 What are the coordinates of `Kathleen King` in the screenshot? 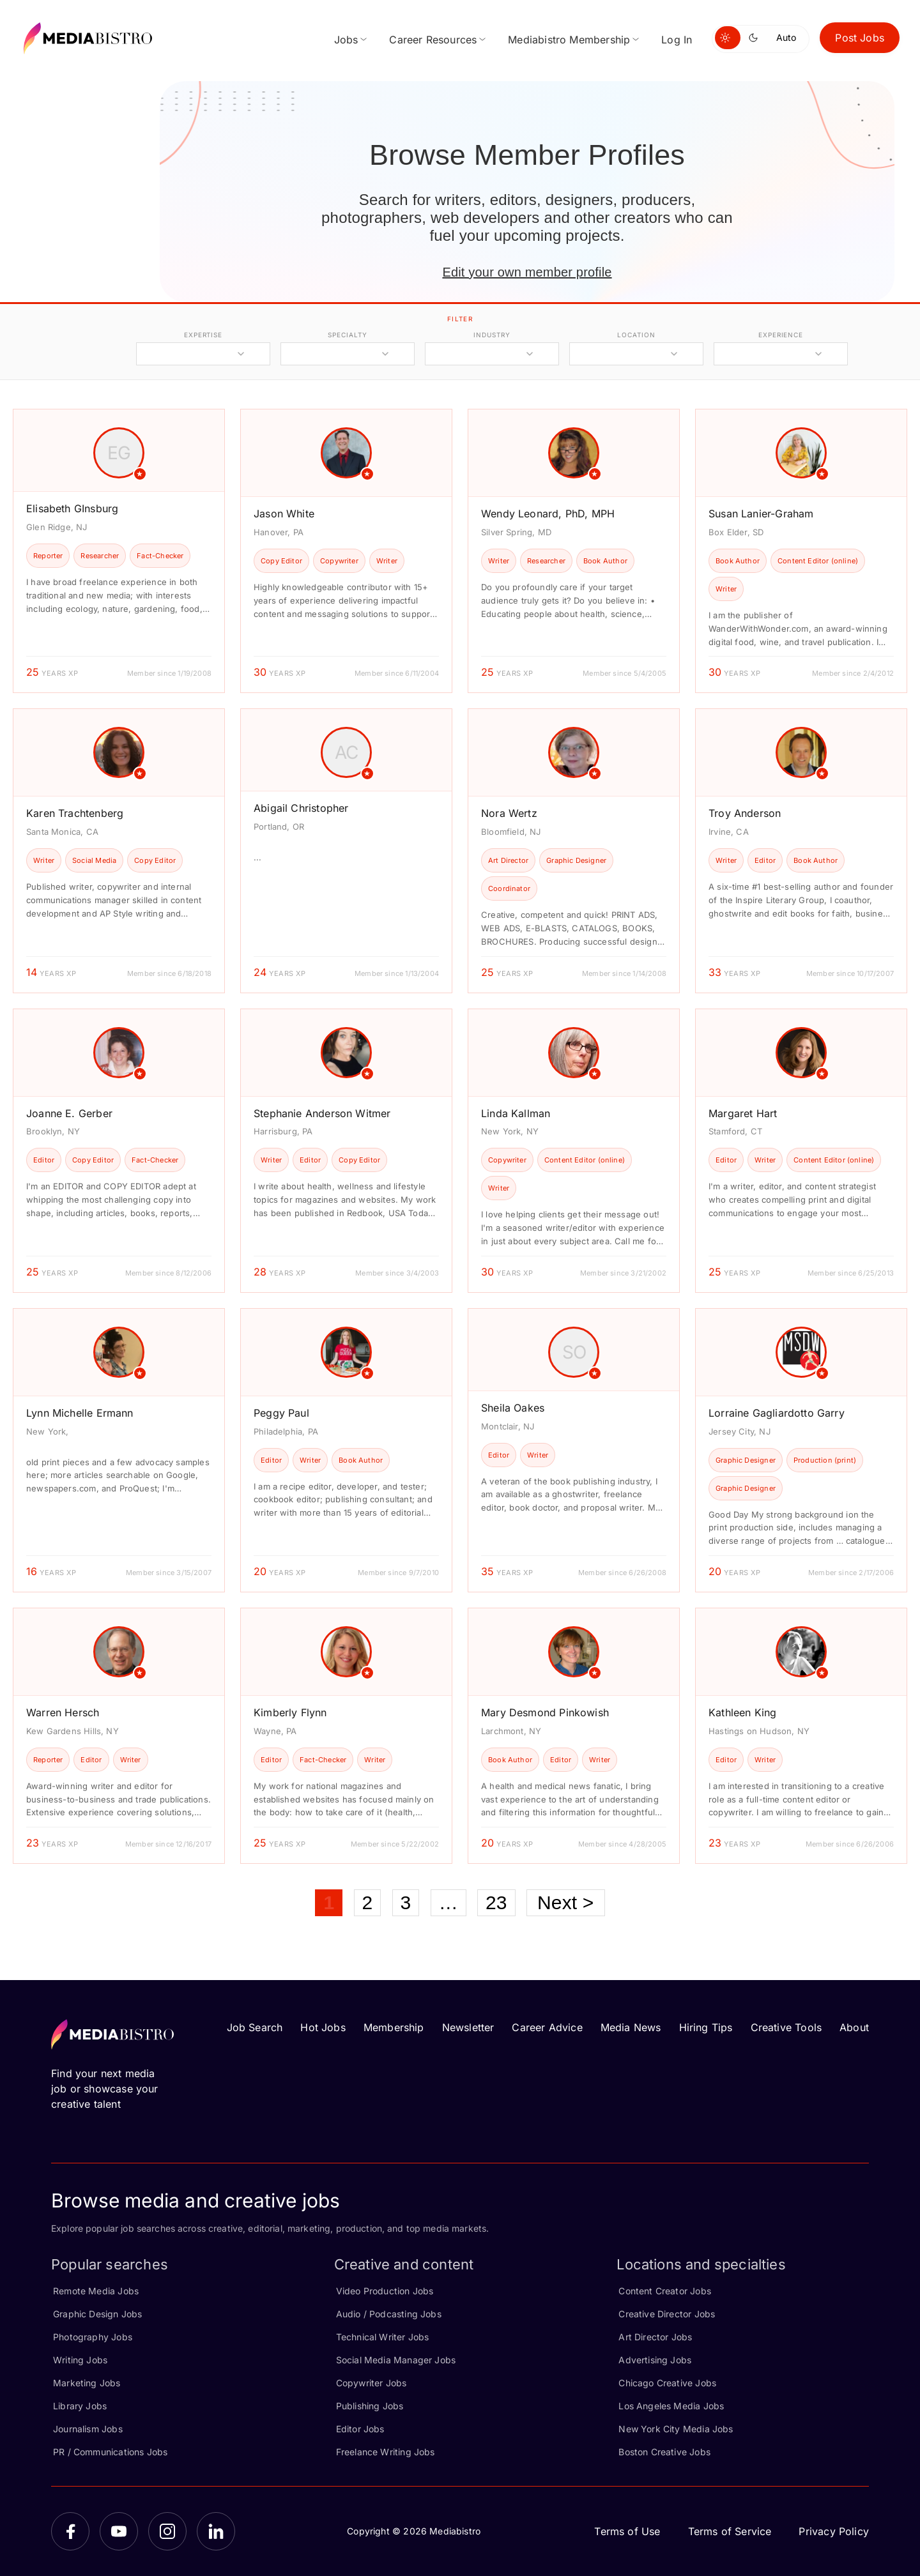 It's located at (742, 1712).